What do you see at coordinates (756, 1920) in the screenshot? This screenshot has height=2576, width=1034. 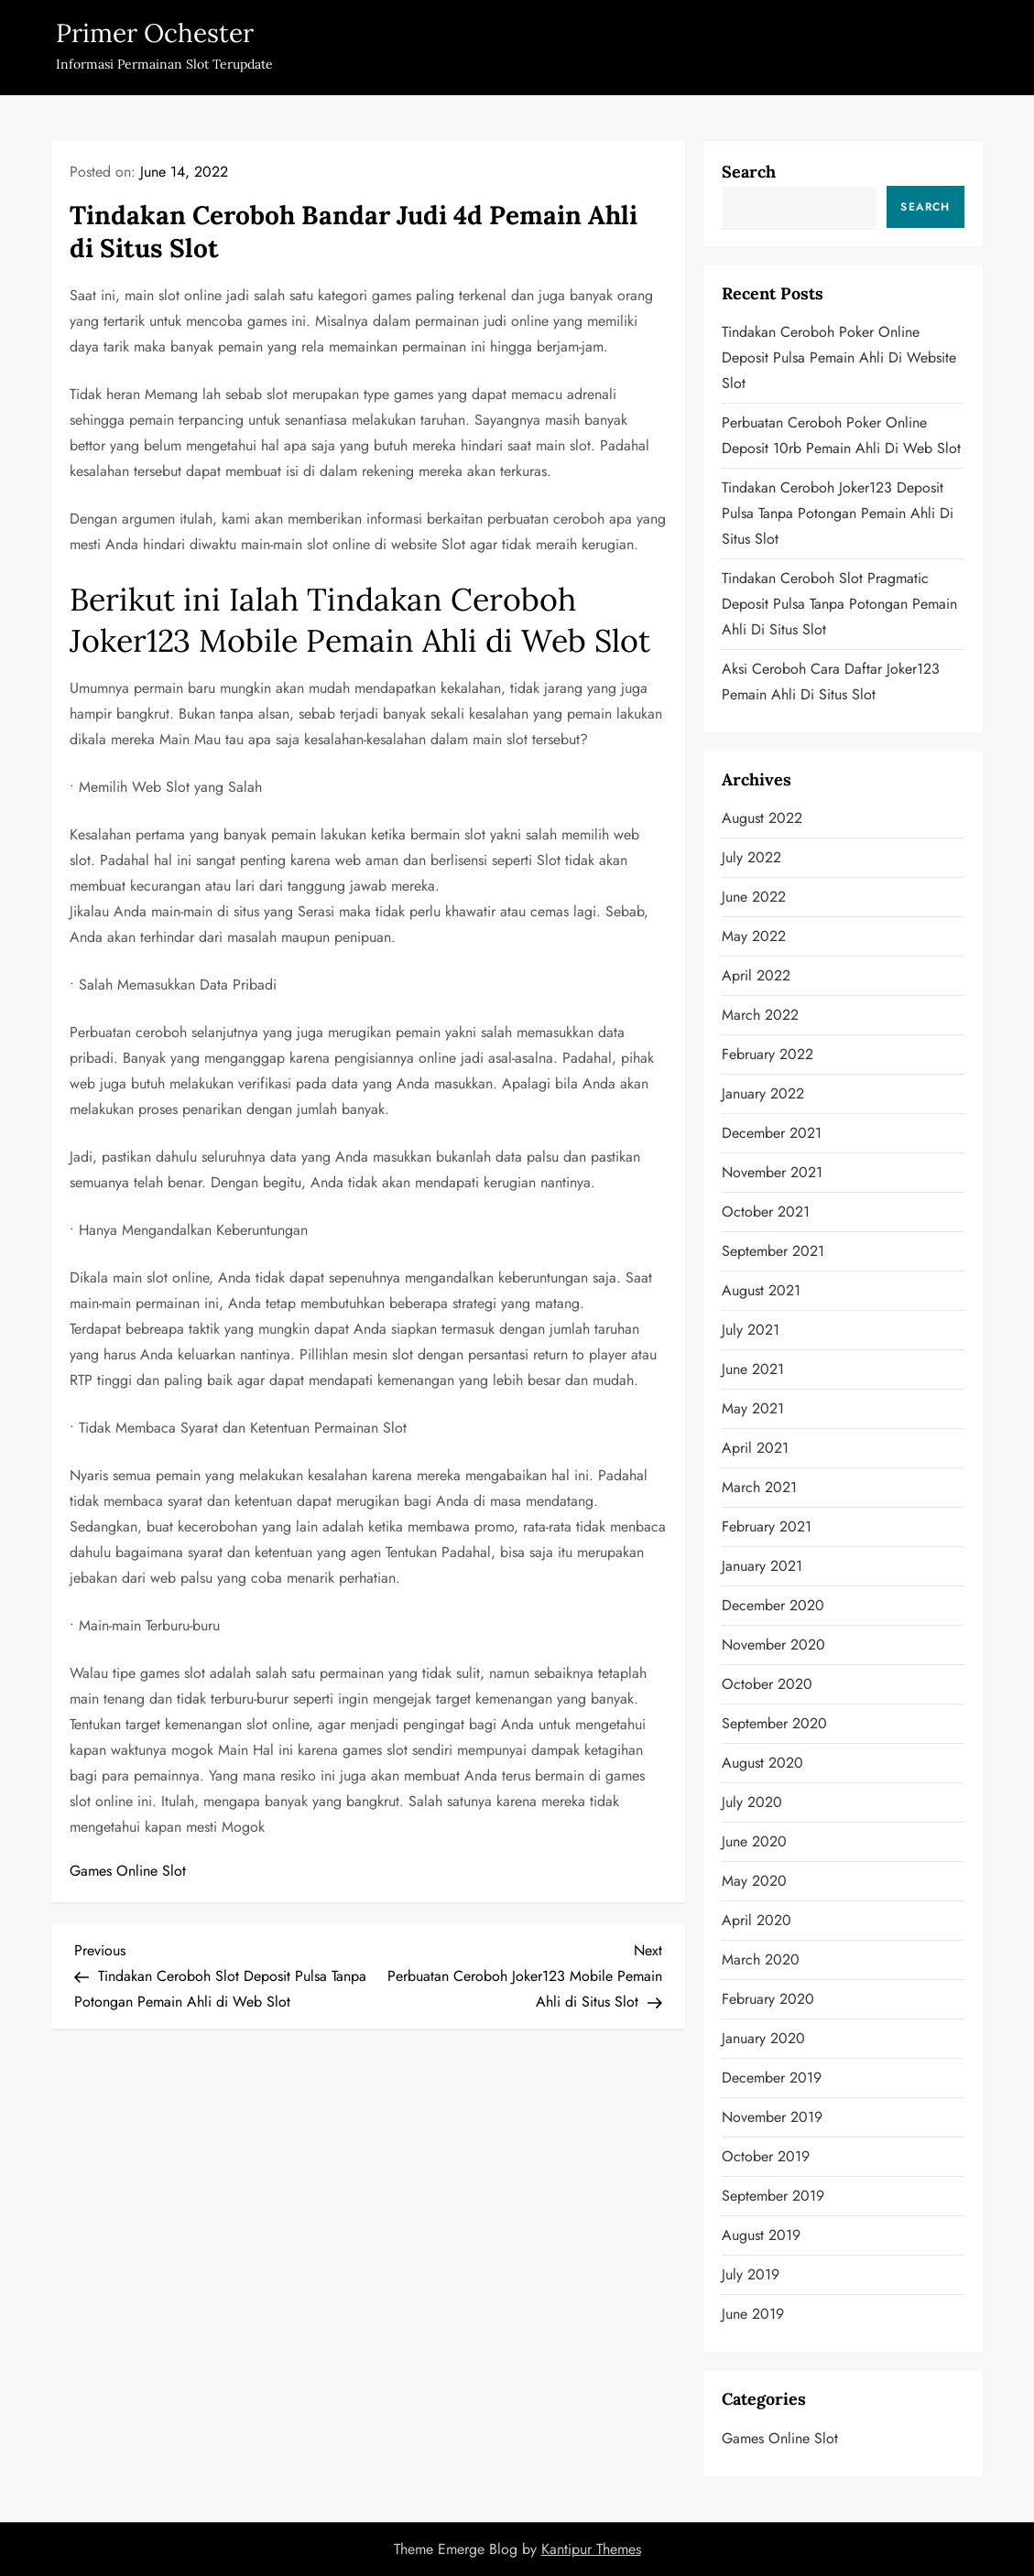 I see `April 2020` at bounding box center [756, 1920].